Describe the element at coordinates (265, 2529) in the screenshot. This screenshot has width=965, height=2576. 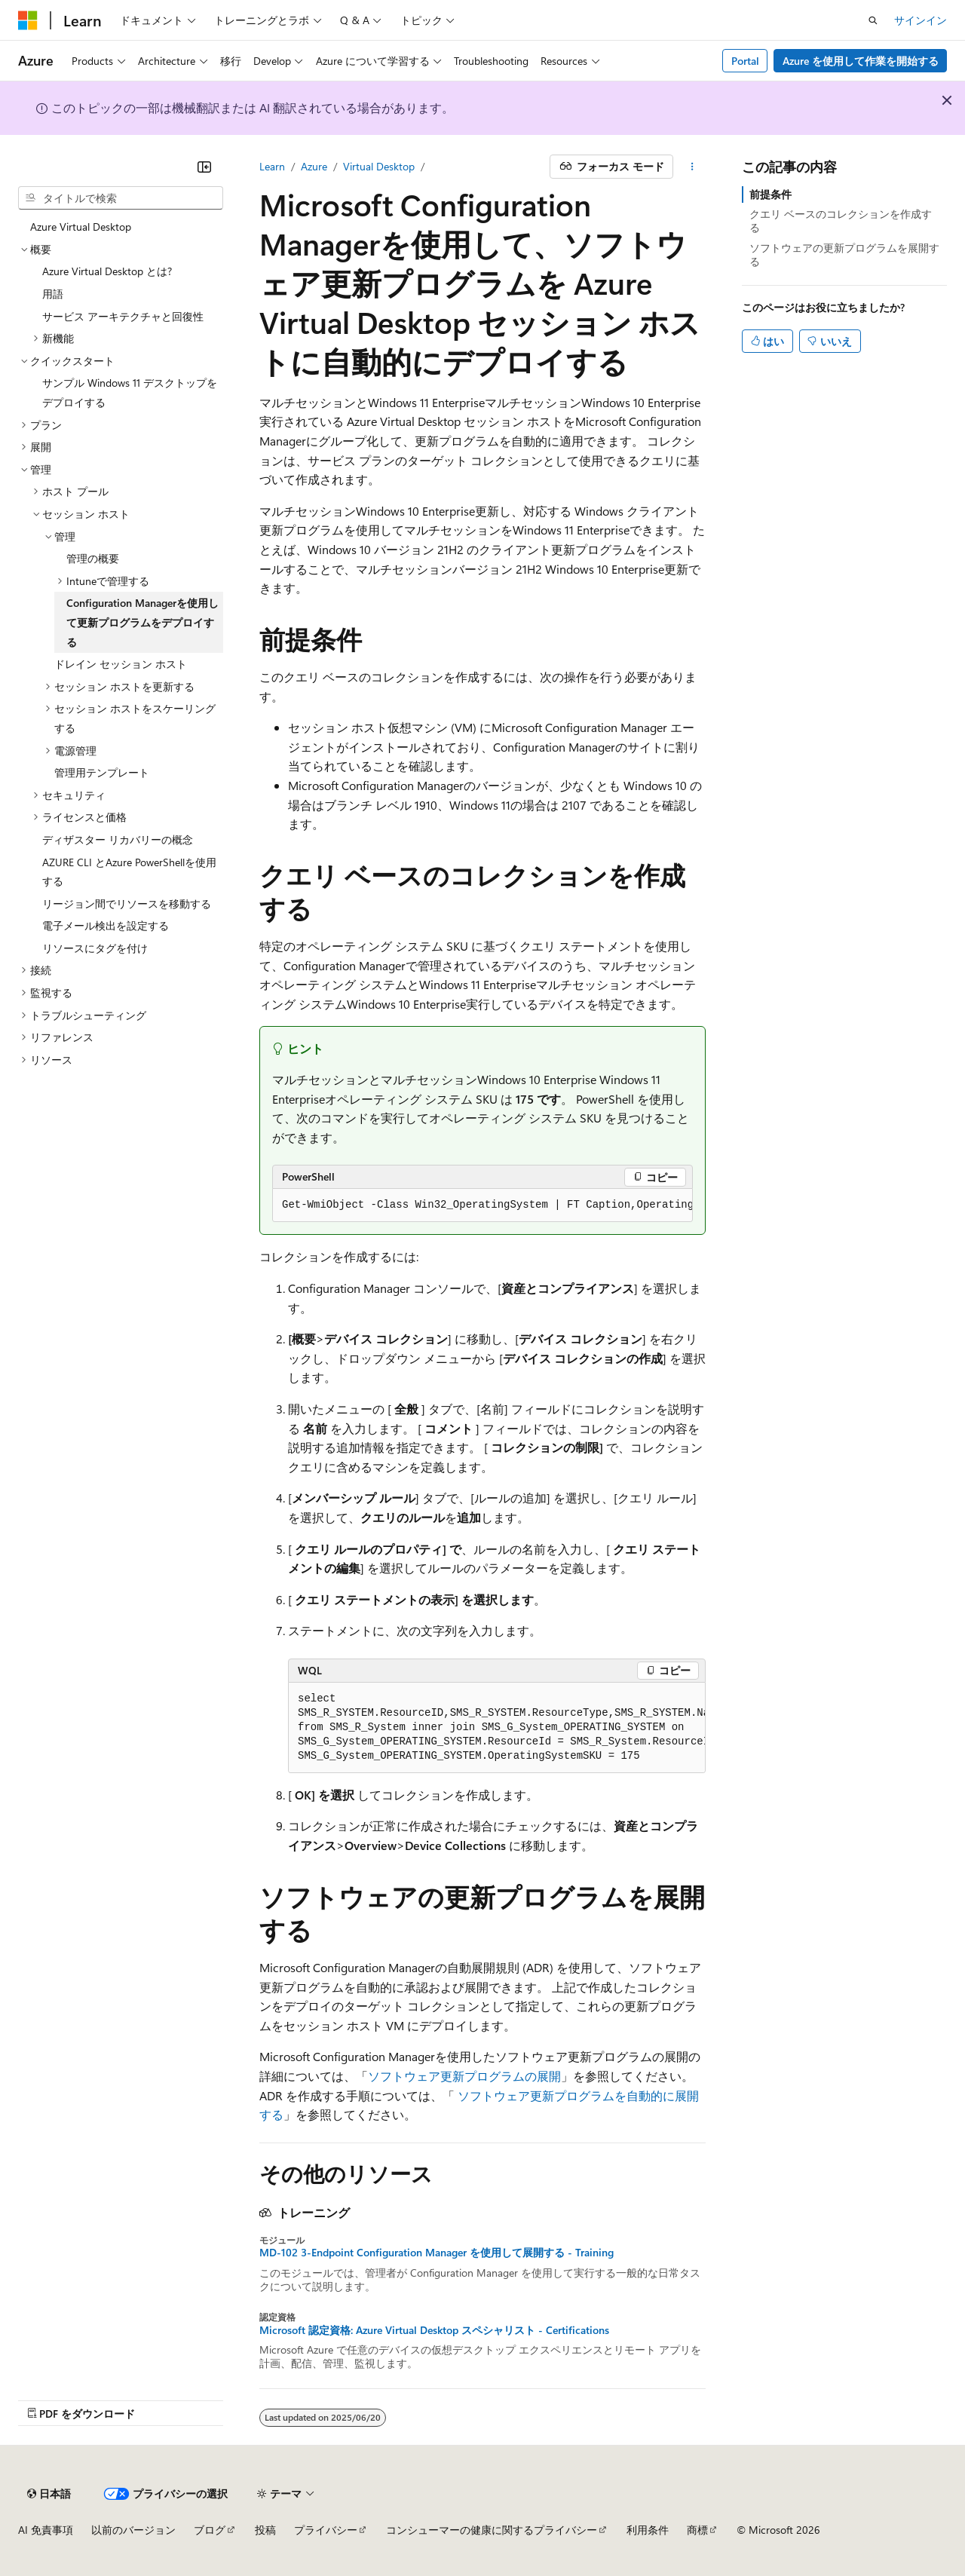
I see `投稿` at that location.